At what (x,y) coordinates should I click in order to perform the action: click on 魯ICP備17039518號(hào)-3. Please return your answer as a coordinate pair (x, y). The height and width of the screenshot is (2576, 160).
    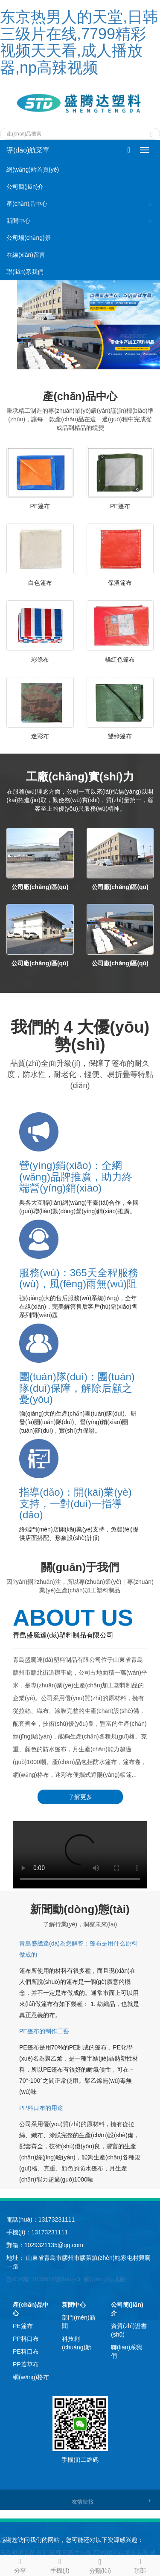
    Looking at the image, I should click on (43, 2279).